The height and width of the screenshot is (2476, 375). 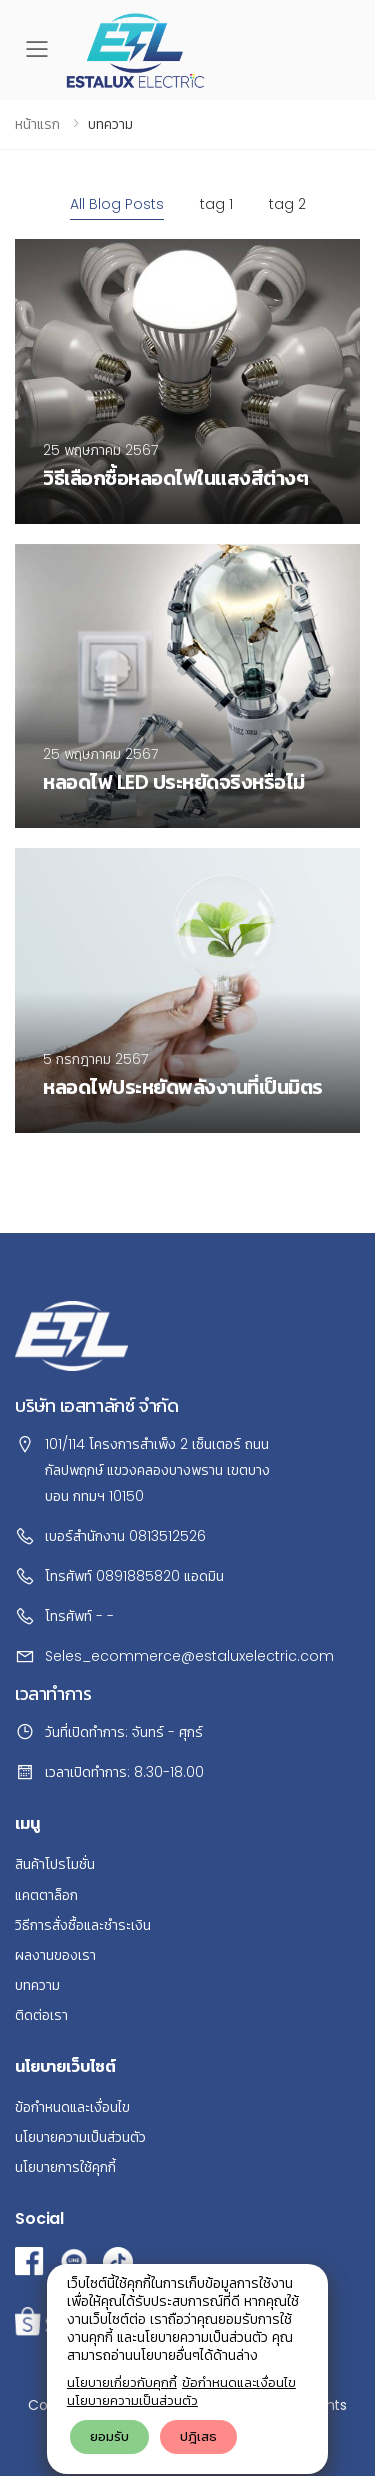 What do you see at coordinates (125, 1536) in the screenshot?
I see `เบอร์สำนักงาน 0813512526` at bounding box center [125, 1536].